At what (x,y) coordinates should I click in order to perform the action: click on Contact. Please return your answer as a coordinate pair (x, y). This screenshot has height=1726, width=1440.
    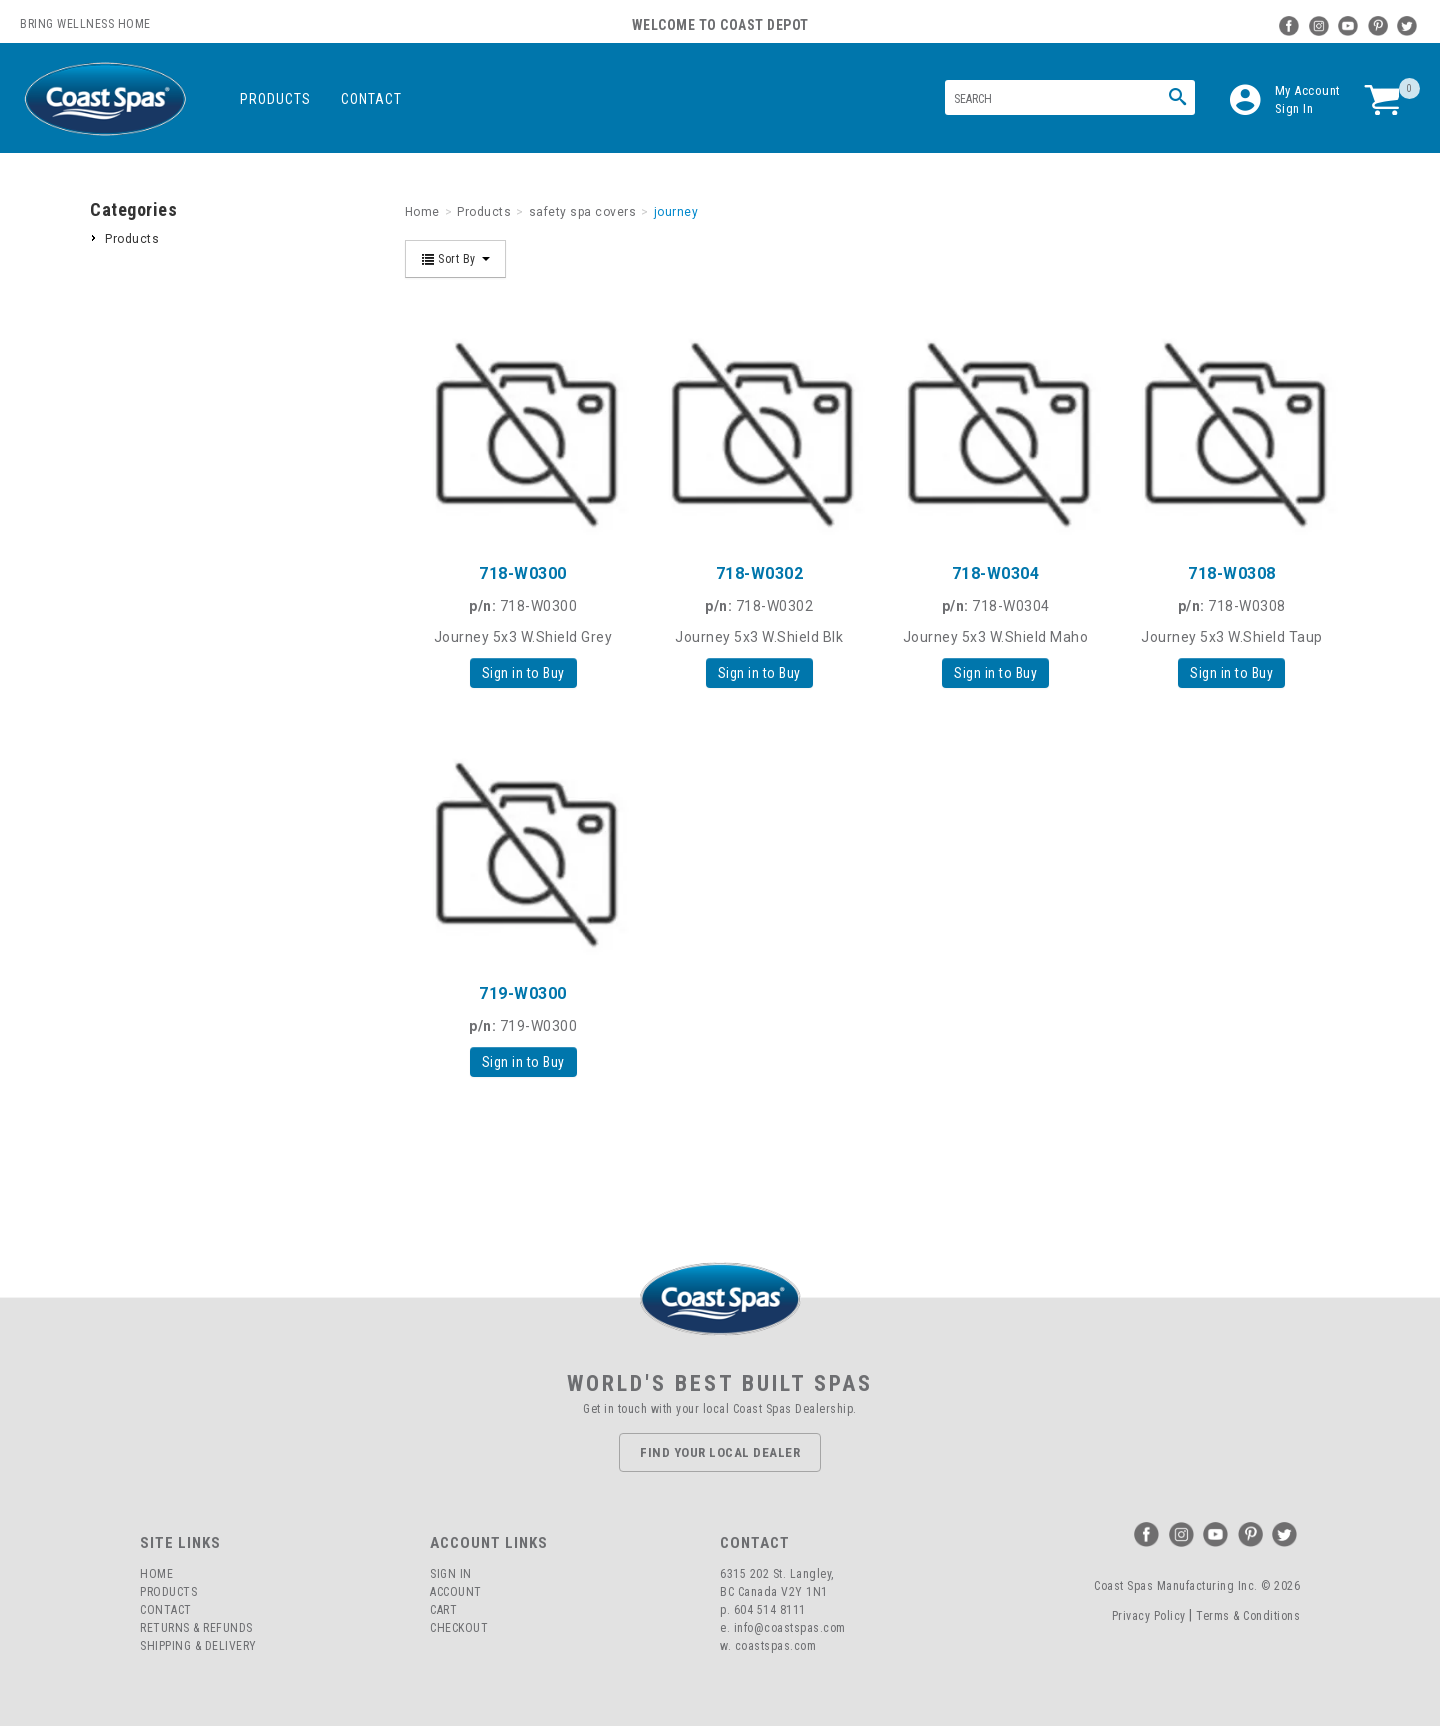
    Looking at the image, I should click on (371, 99).